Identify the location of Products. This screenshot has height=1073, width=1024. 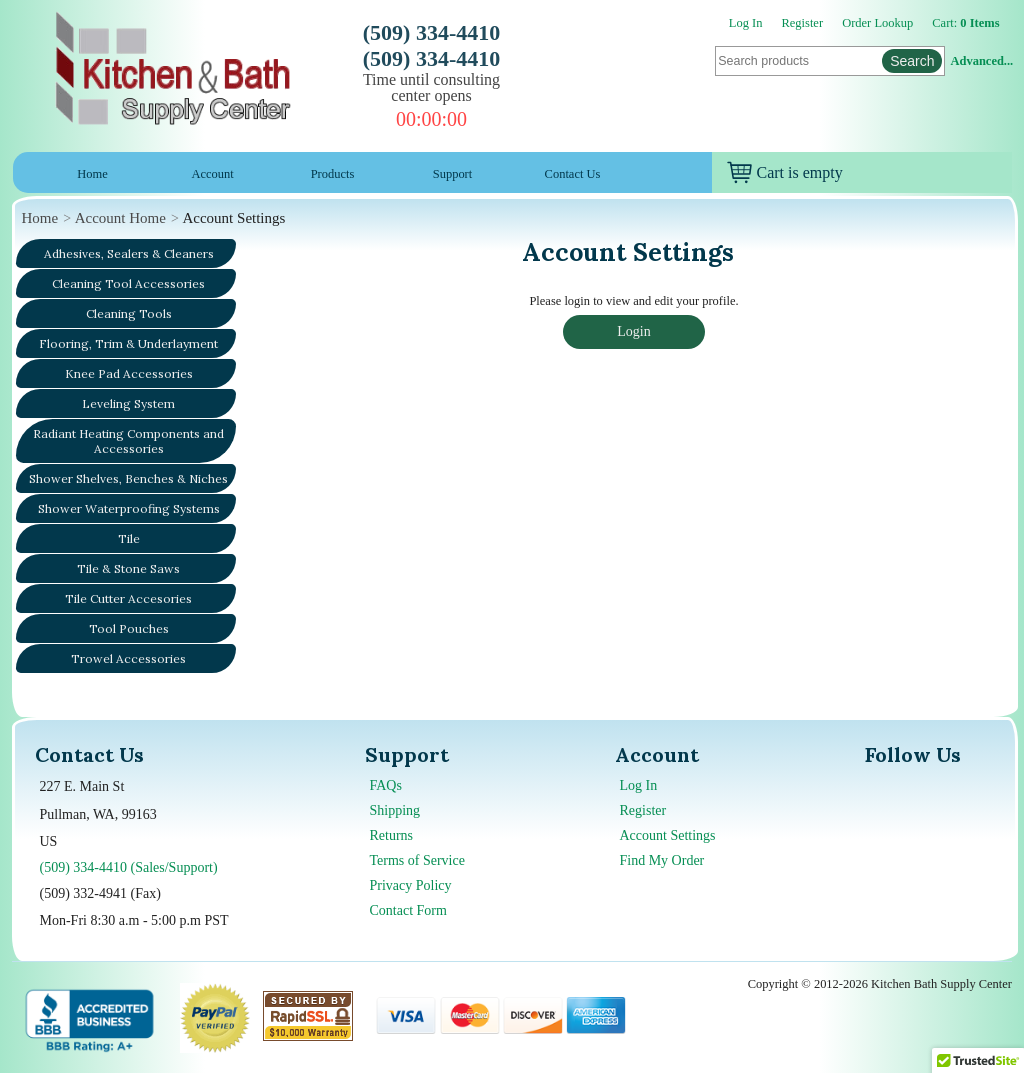
(333, 174).